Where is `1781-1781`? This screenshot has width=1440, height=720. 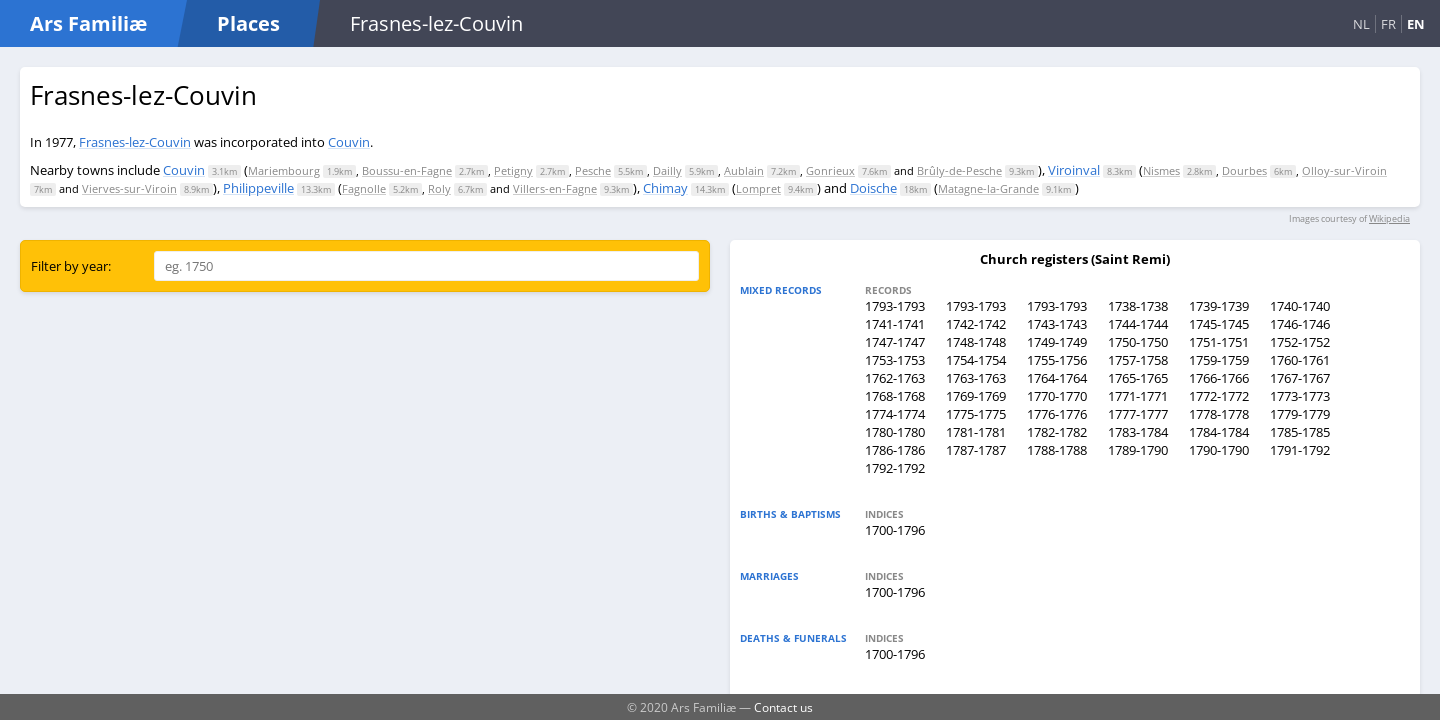
1781-1781 is located at coordinates (976, 432).